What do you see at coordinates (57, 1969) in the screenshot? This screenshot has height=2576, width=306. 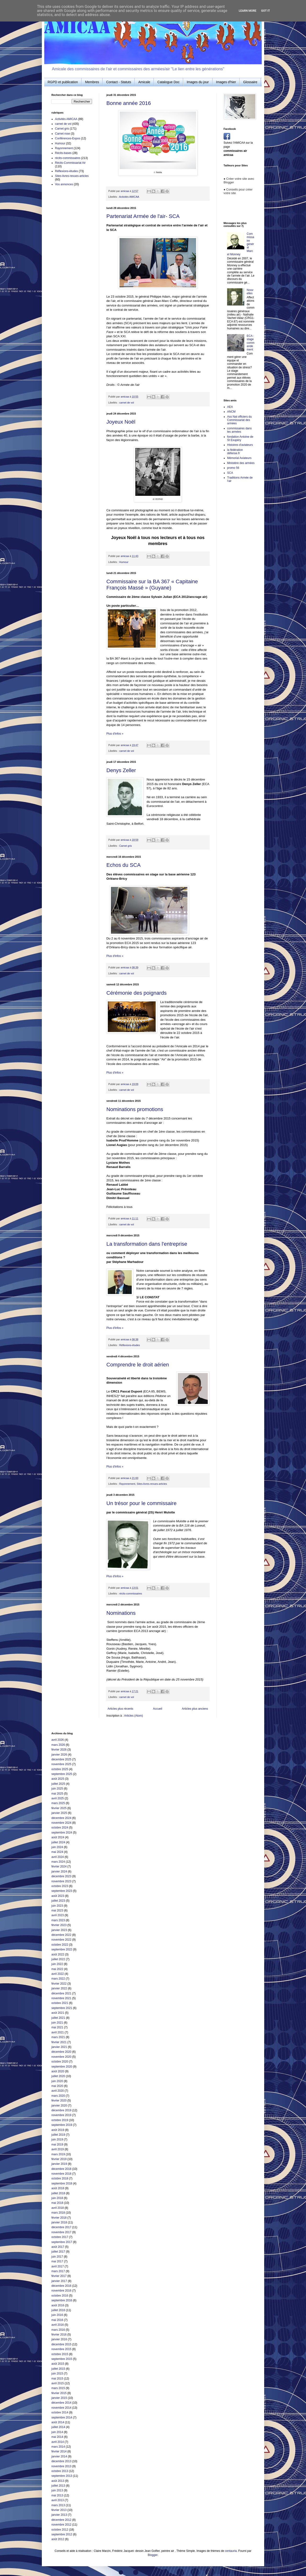 I see `mai 2022` at bounding box center [57, 1969].